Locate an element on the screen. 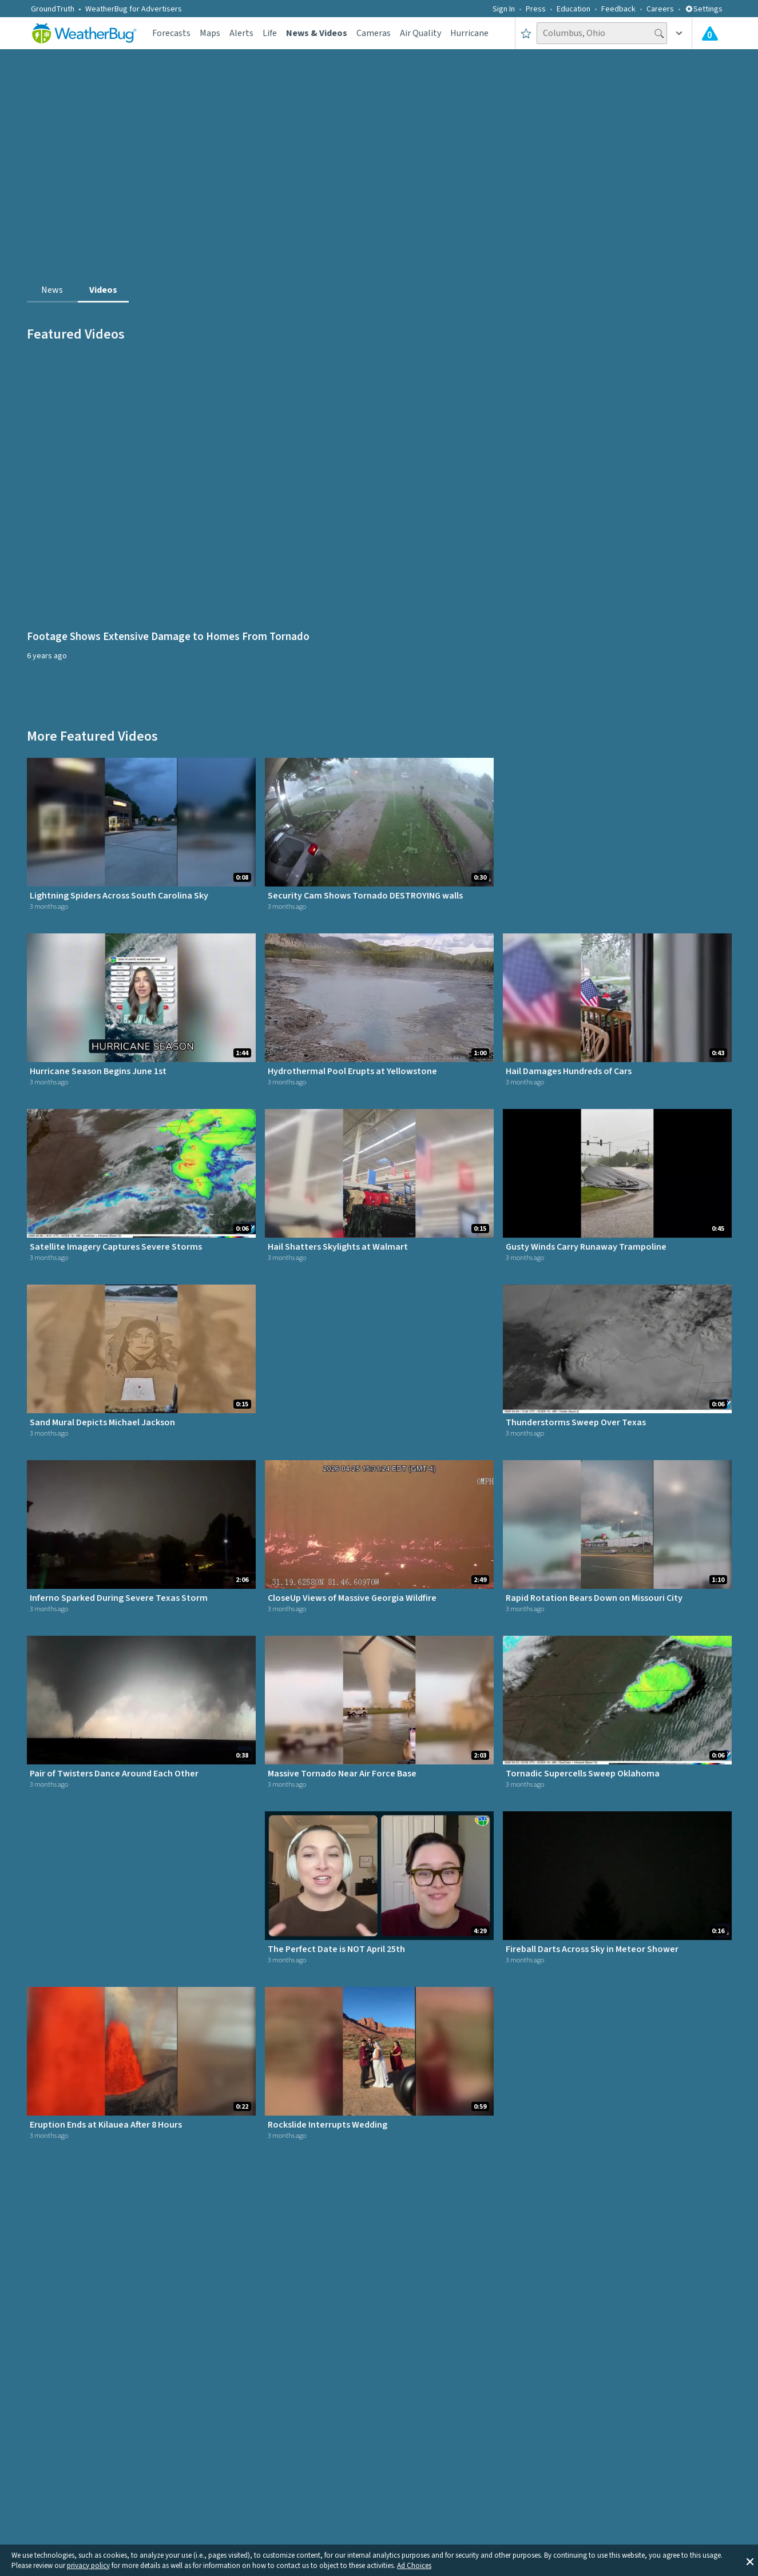 Image resolution: width=758 pixels, height=2576 pixels. Maps is located at coordinates (210, 33).